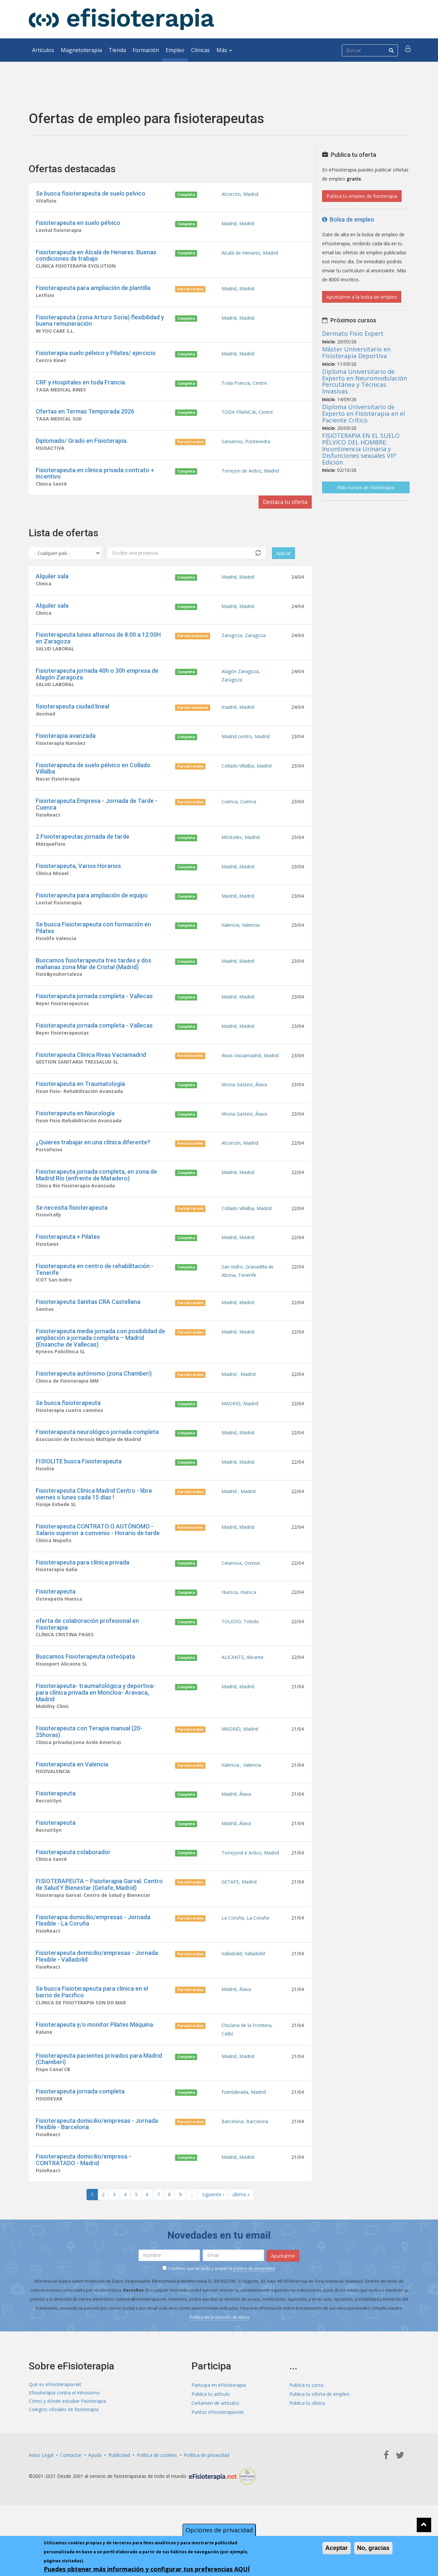 This screenshot has height=2576, width=438. Describe the element at coordinates (348, 219) in the screenshot. I see `Bolsa de empleo` at that location.